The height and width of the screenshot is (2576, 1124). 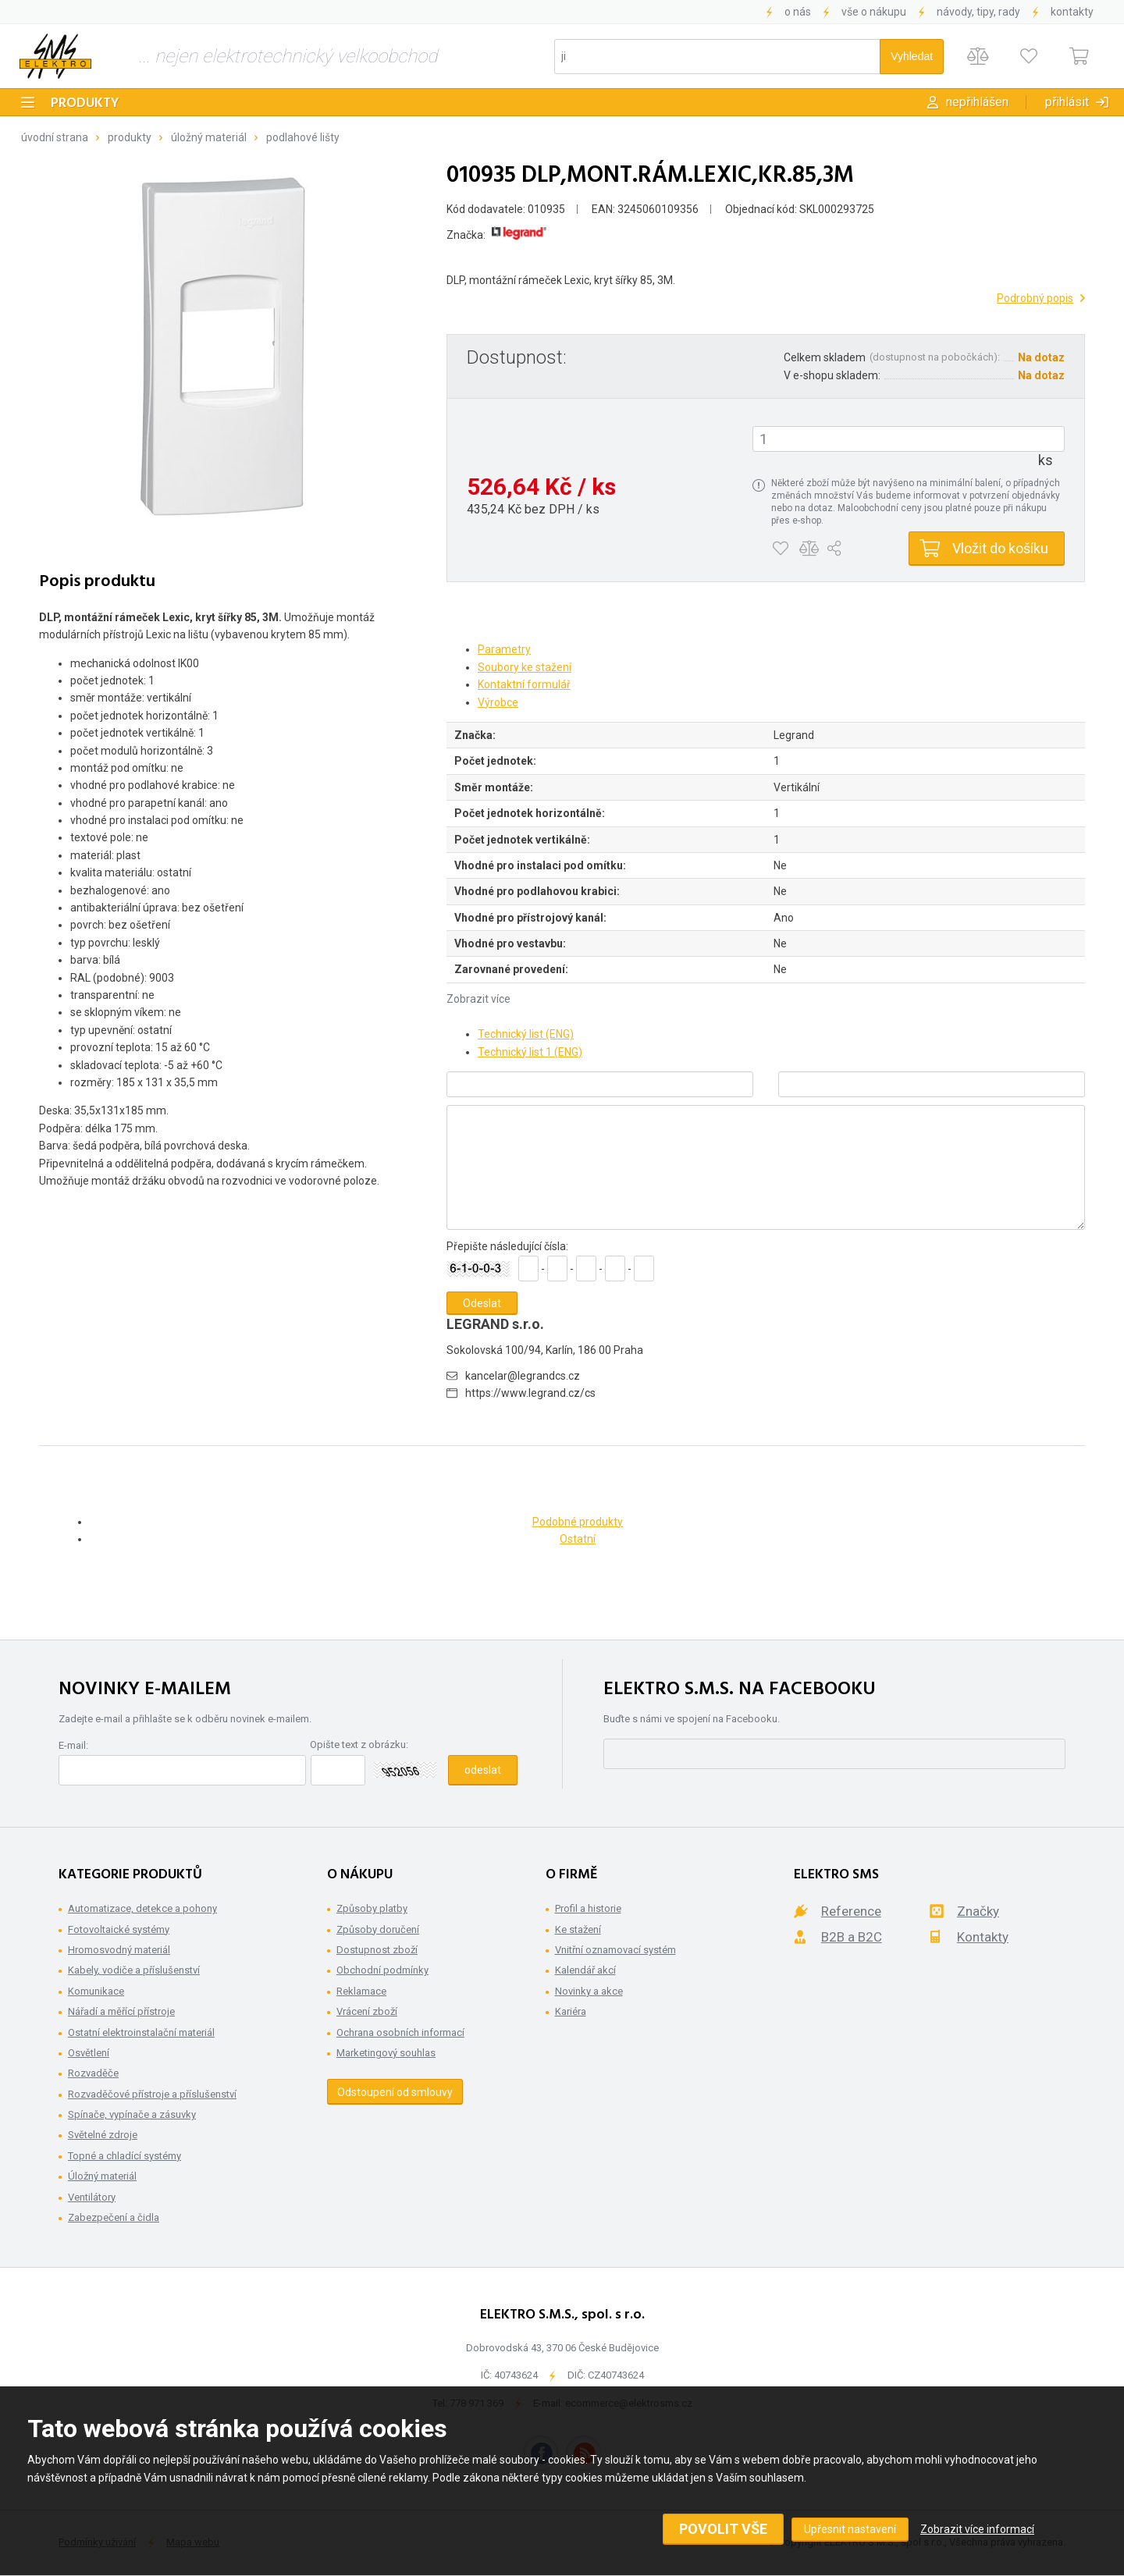 I want to click on Osvětlení, so click(x=88, y=2053).